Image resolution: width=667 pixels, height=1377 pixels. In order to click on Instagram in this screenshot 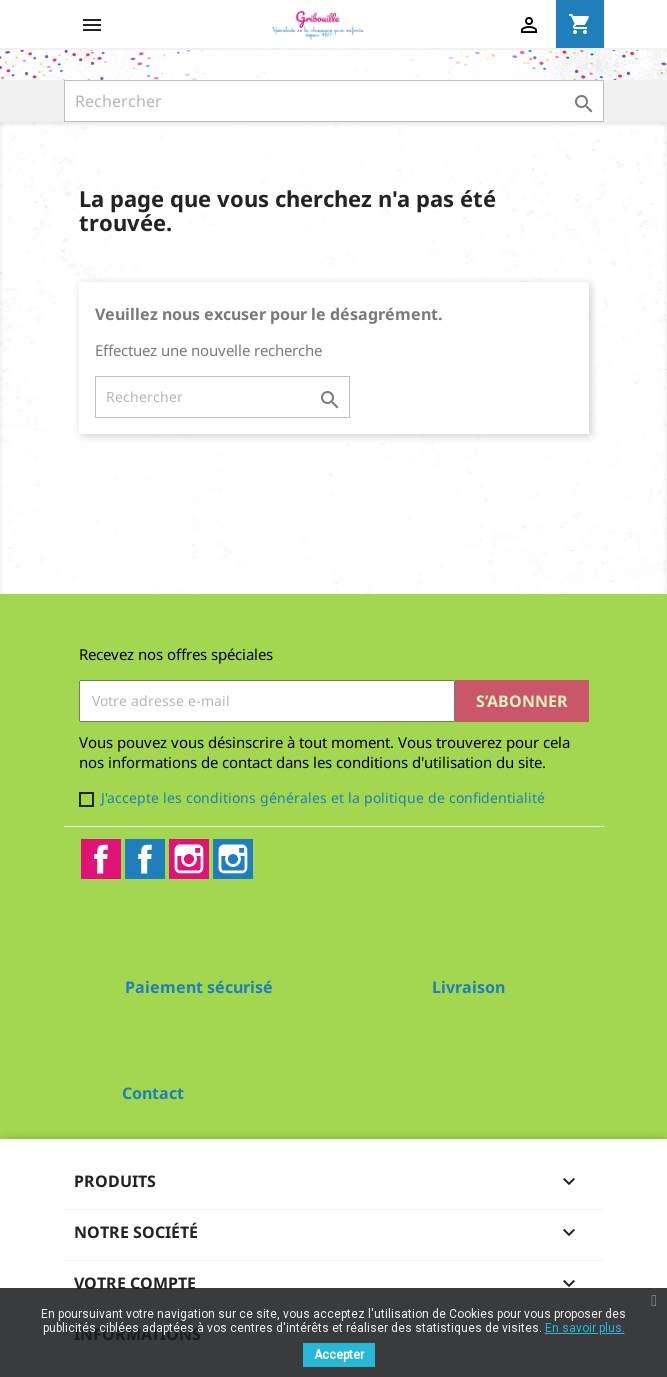, I will do `click(189, 859)`.